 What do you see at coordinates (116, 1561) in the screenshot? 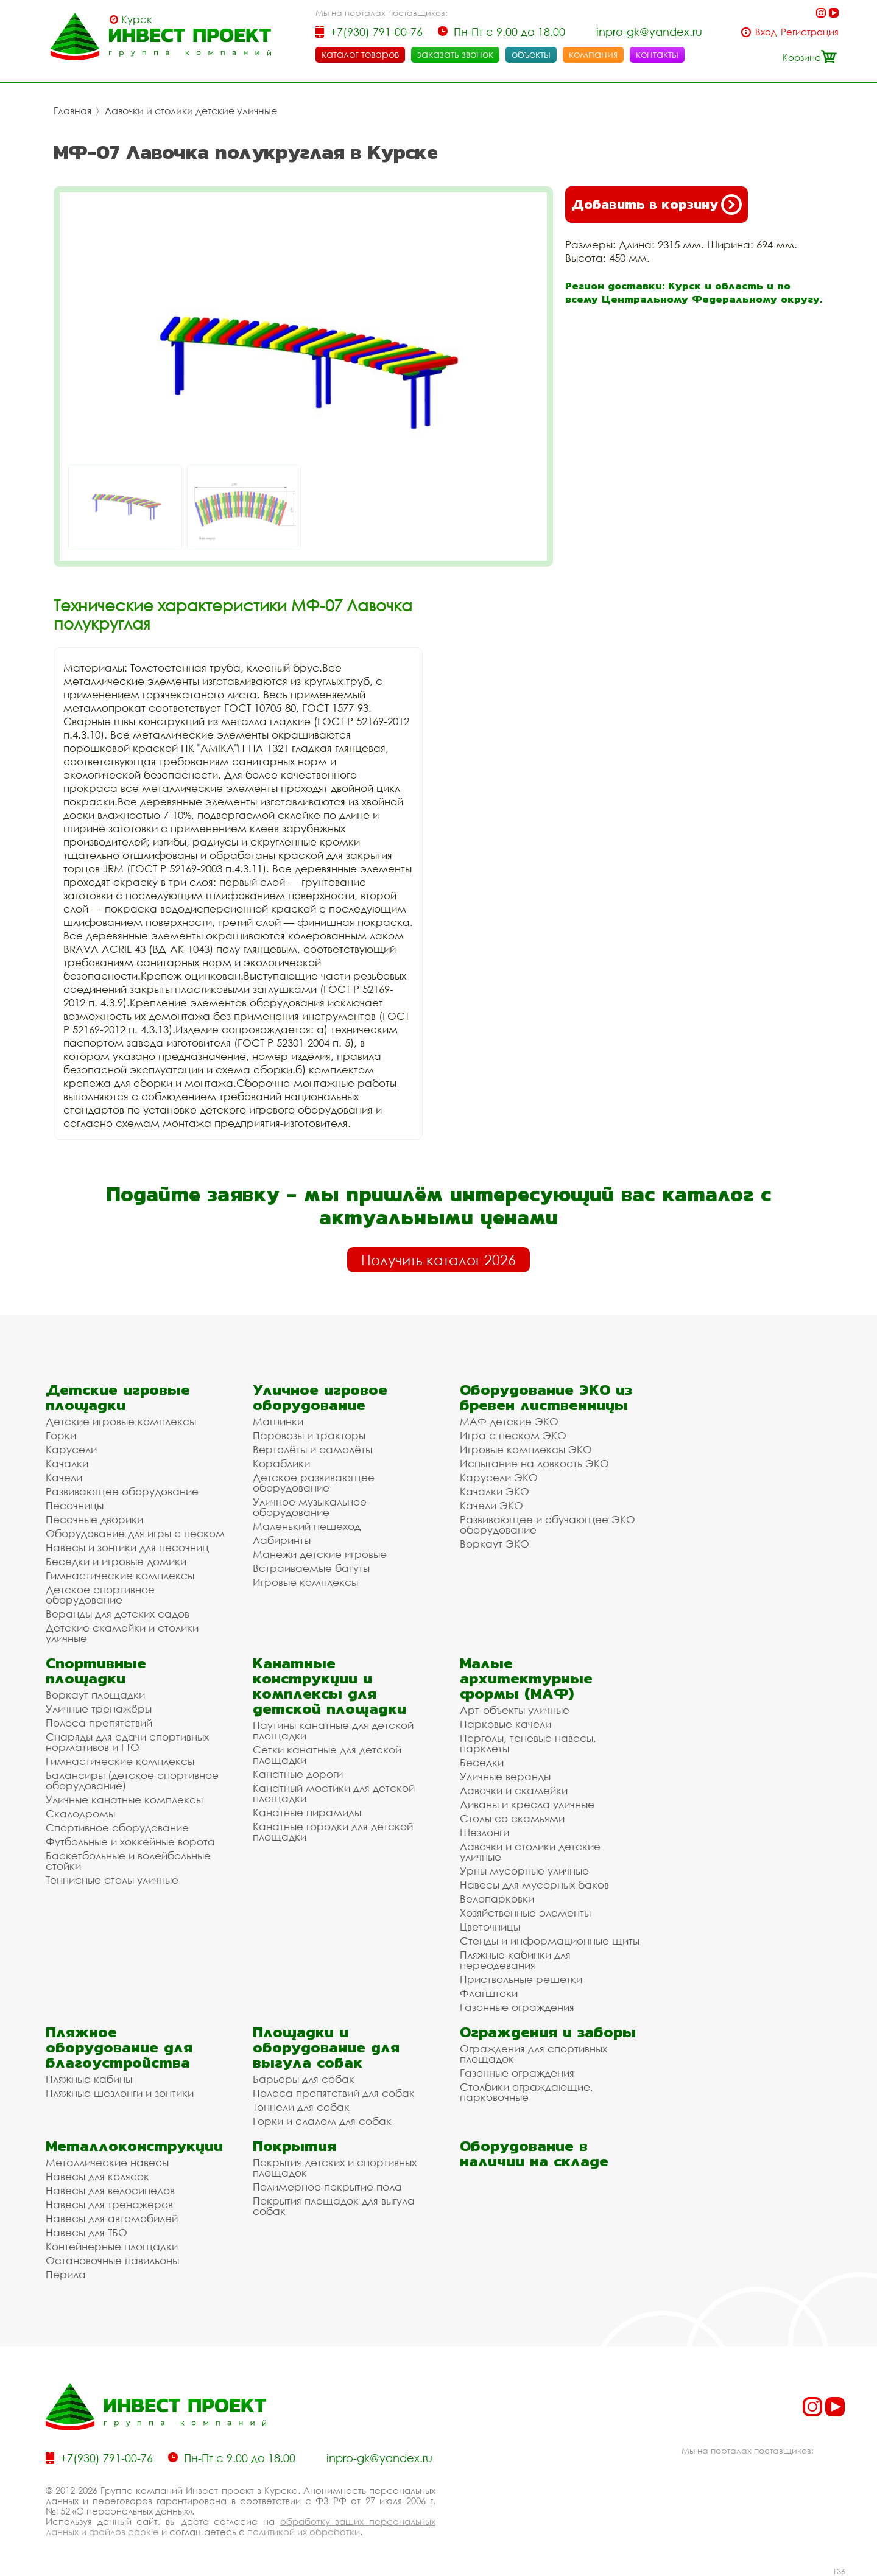
I see `Беседки и игровые домики` at bounding box center [116, 1561].